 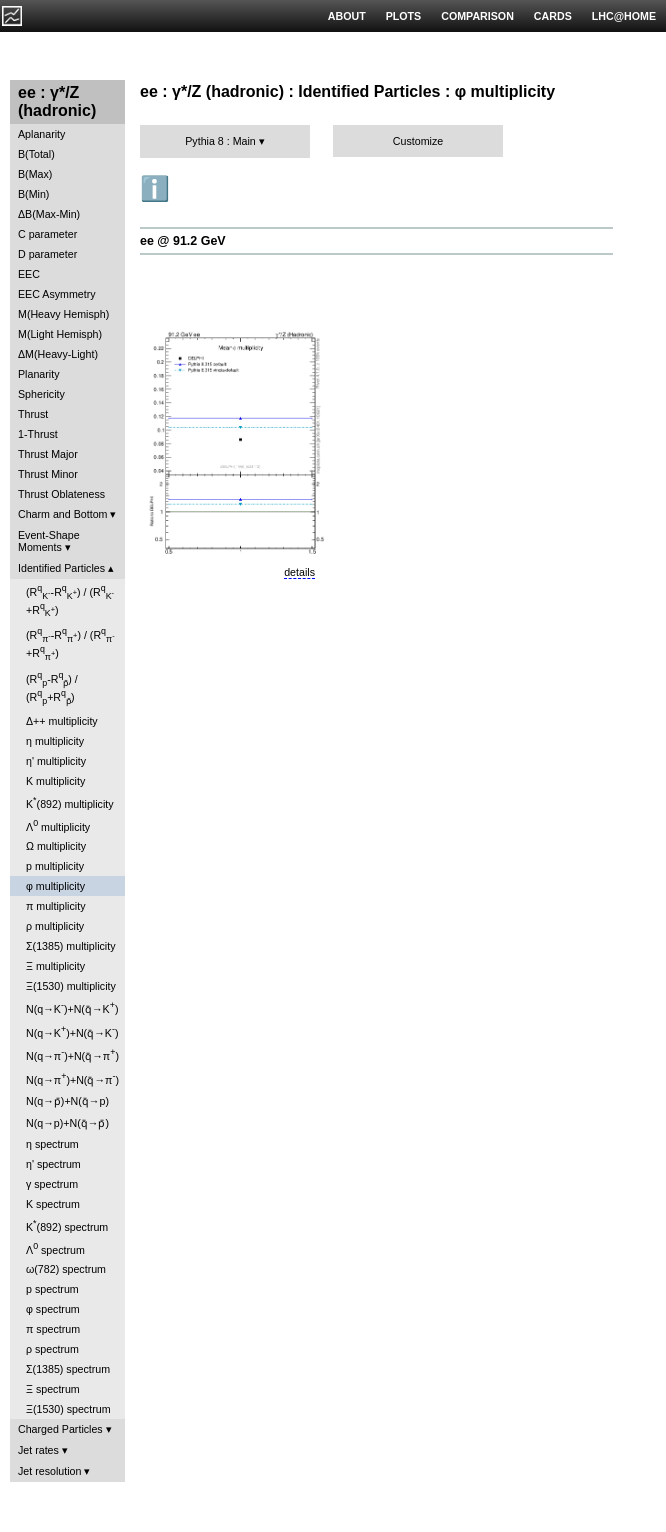 I want to click on η spectrum, so click(x=52, y=1144).